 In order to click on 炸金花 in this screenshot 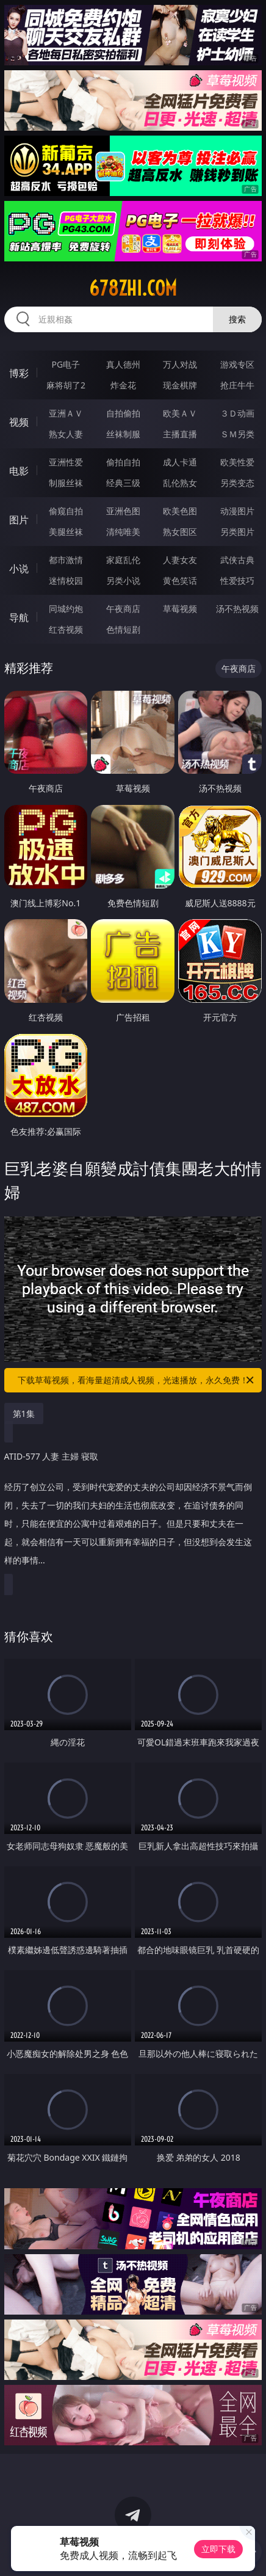, I will do `click(123, 385)`.